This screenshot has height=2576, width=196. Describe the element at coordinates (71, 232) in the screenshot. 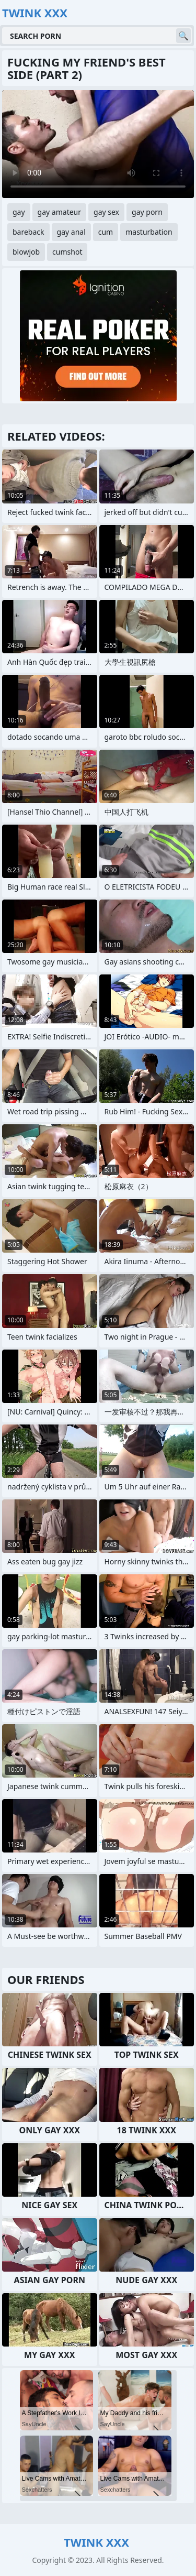

I see `gay anal` at that location.